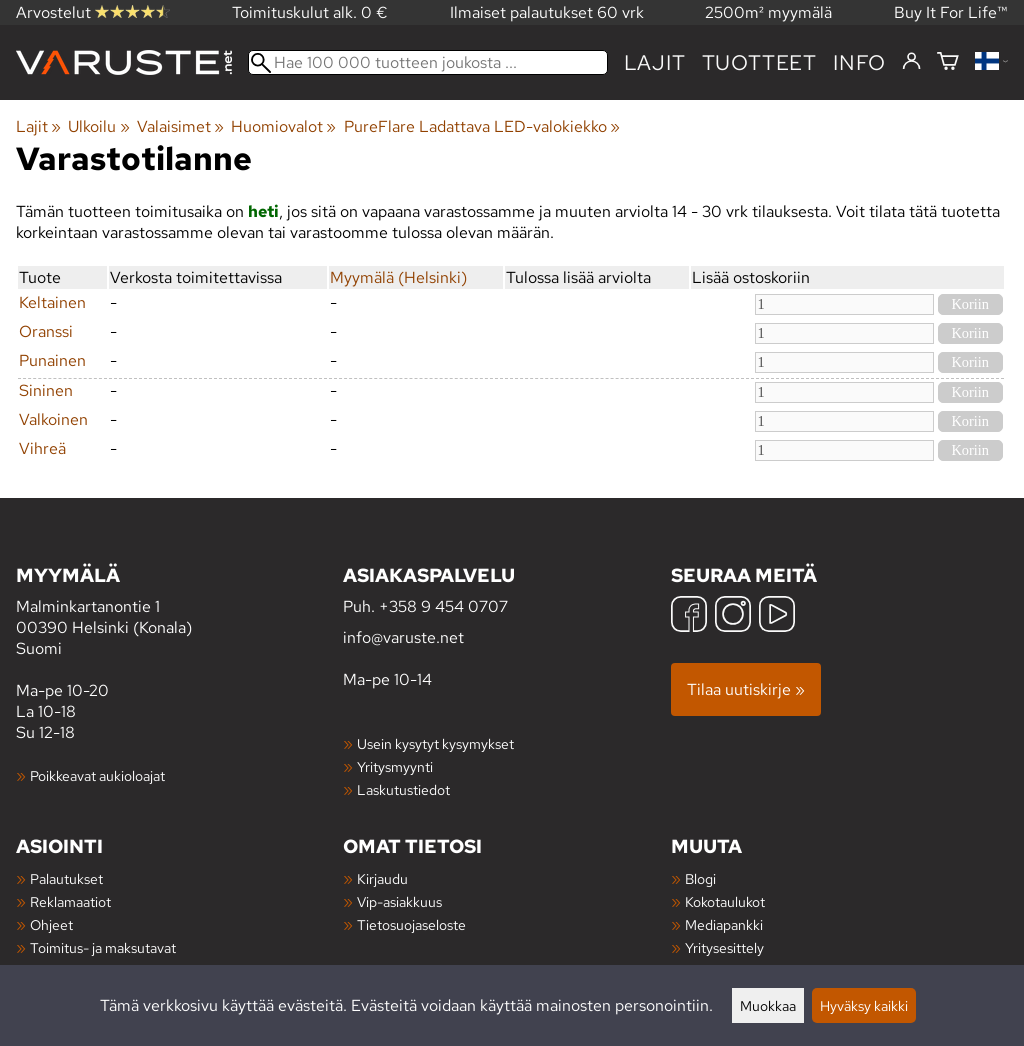 This screenshot has width=1024, height=1046. What do you see at coordinates (689, 616) in the screenshot?
I see `[Facebook]` at bounding box center [689, 616].